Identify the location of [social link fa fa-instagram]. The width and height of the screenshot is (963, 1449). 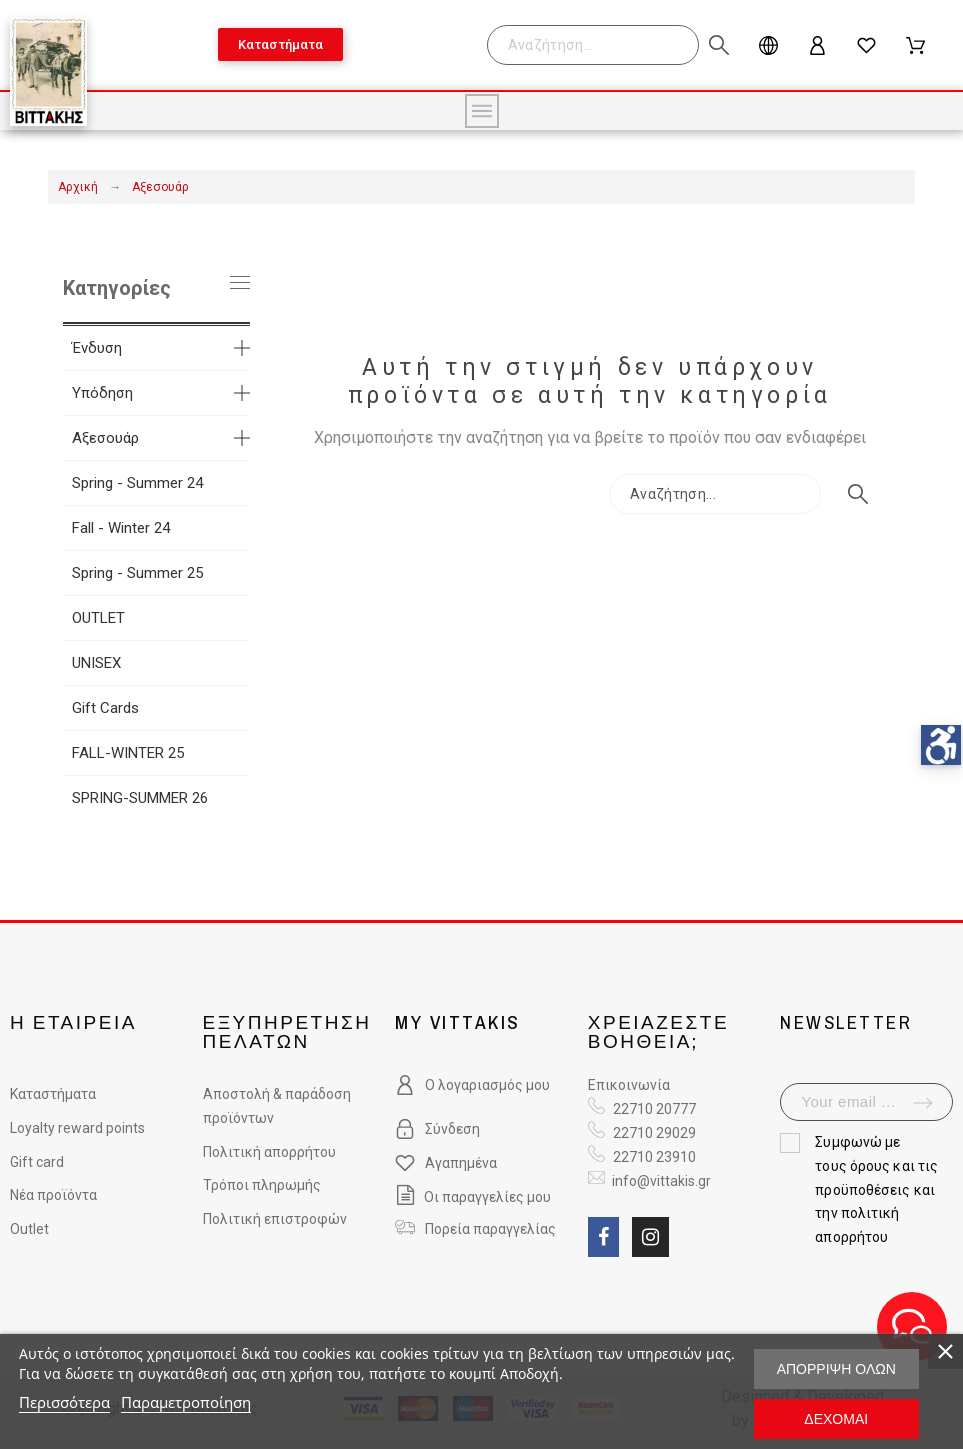
(650, 1237).